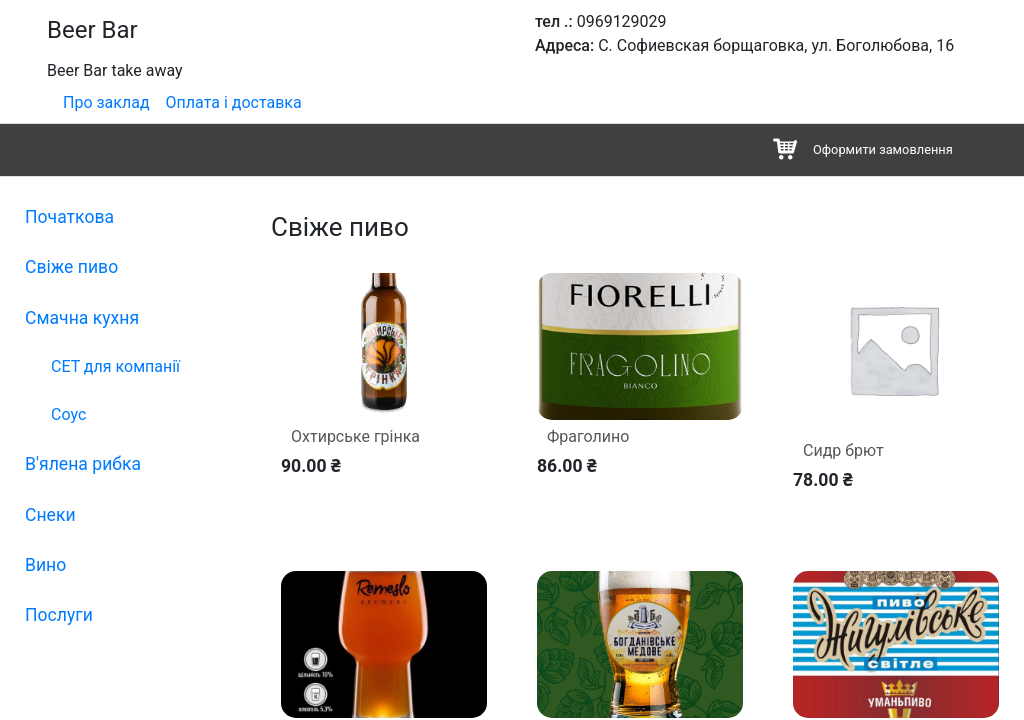 This screenshot has height=720, width=1024. Describe the element at coordinates (234, 102) in the screenshot. I see `Оплата і доставка` at that location.